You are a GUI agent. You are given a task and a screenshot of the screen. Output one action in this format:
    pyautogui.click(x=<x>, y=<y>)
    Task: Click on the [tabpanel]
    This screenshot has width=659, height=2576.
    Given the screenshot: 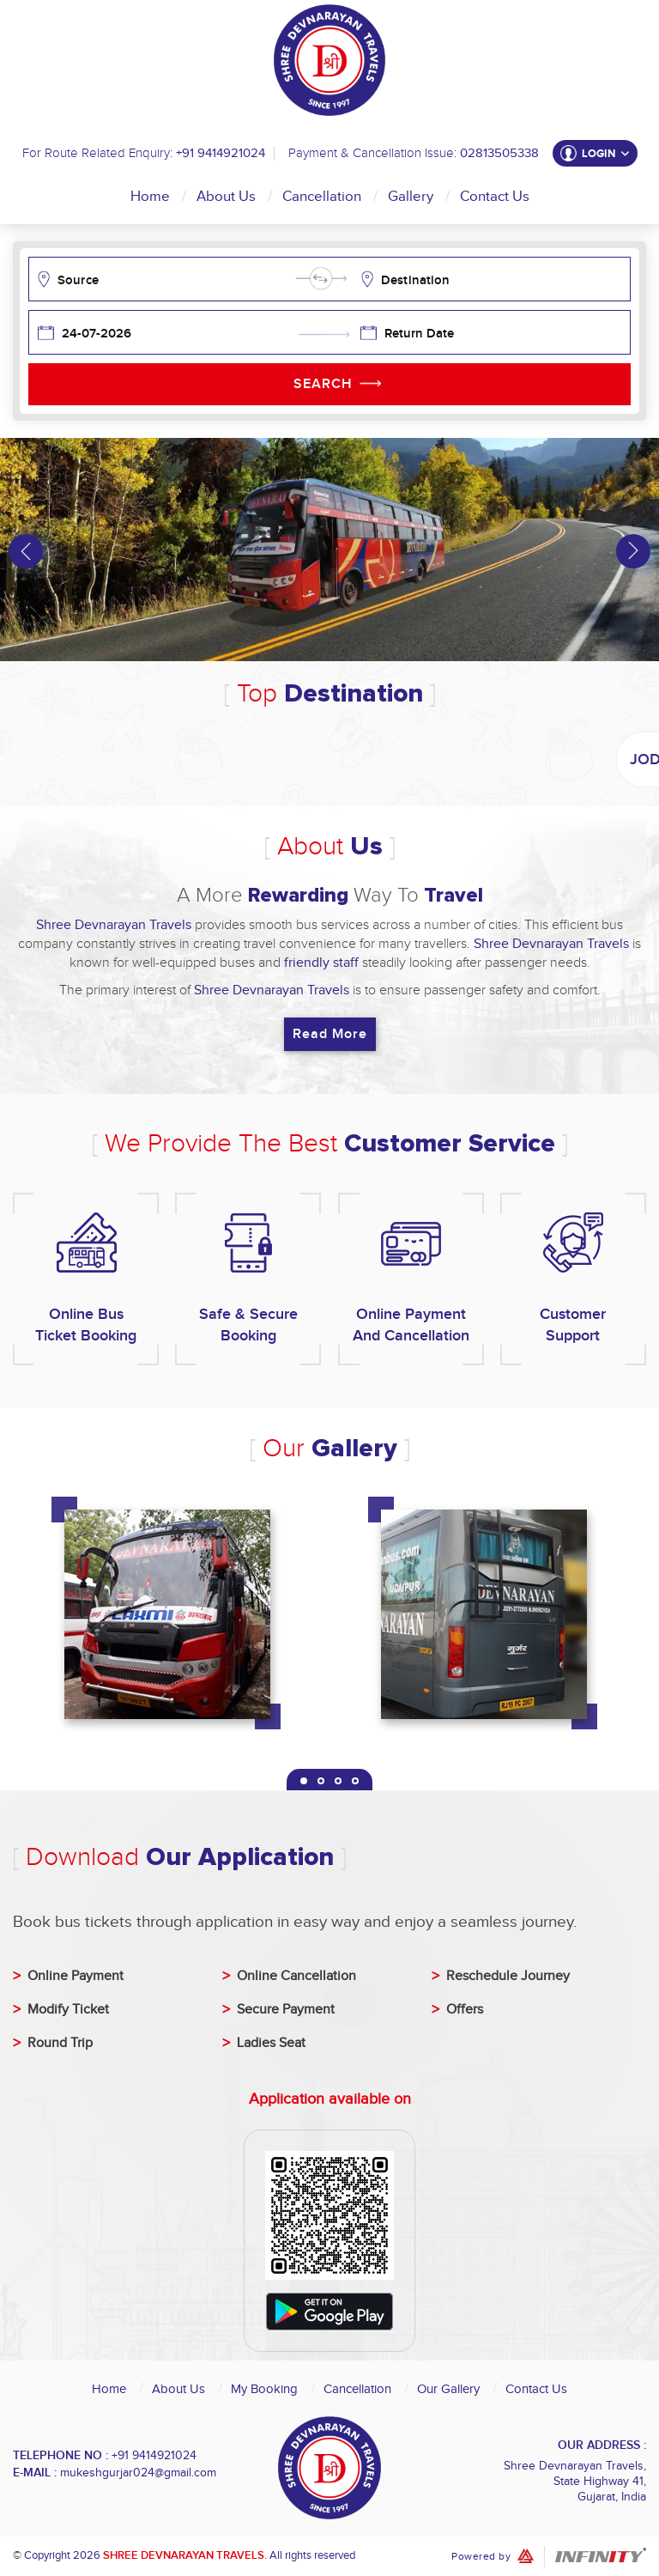 What is the action you would take?
    pyautogui.click(x=171, y=1620)
    